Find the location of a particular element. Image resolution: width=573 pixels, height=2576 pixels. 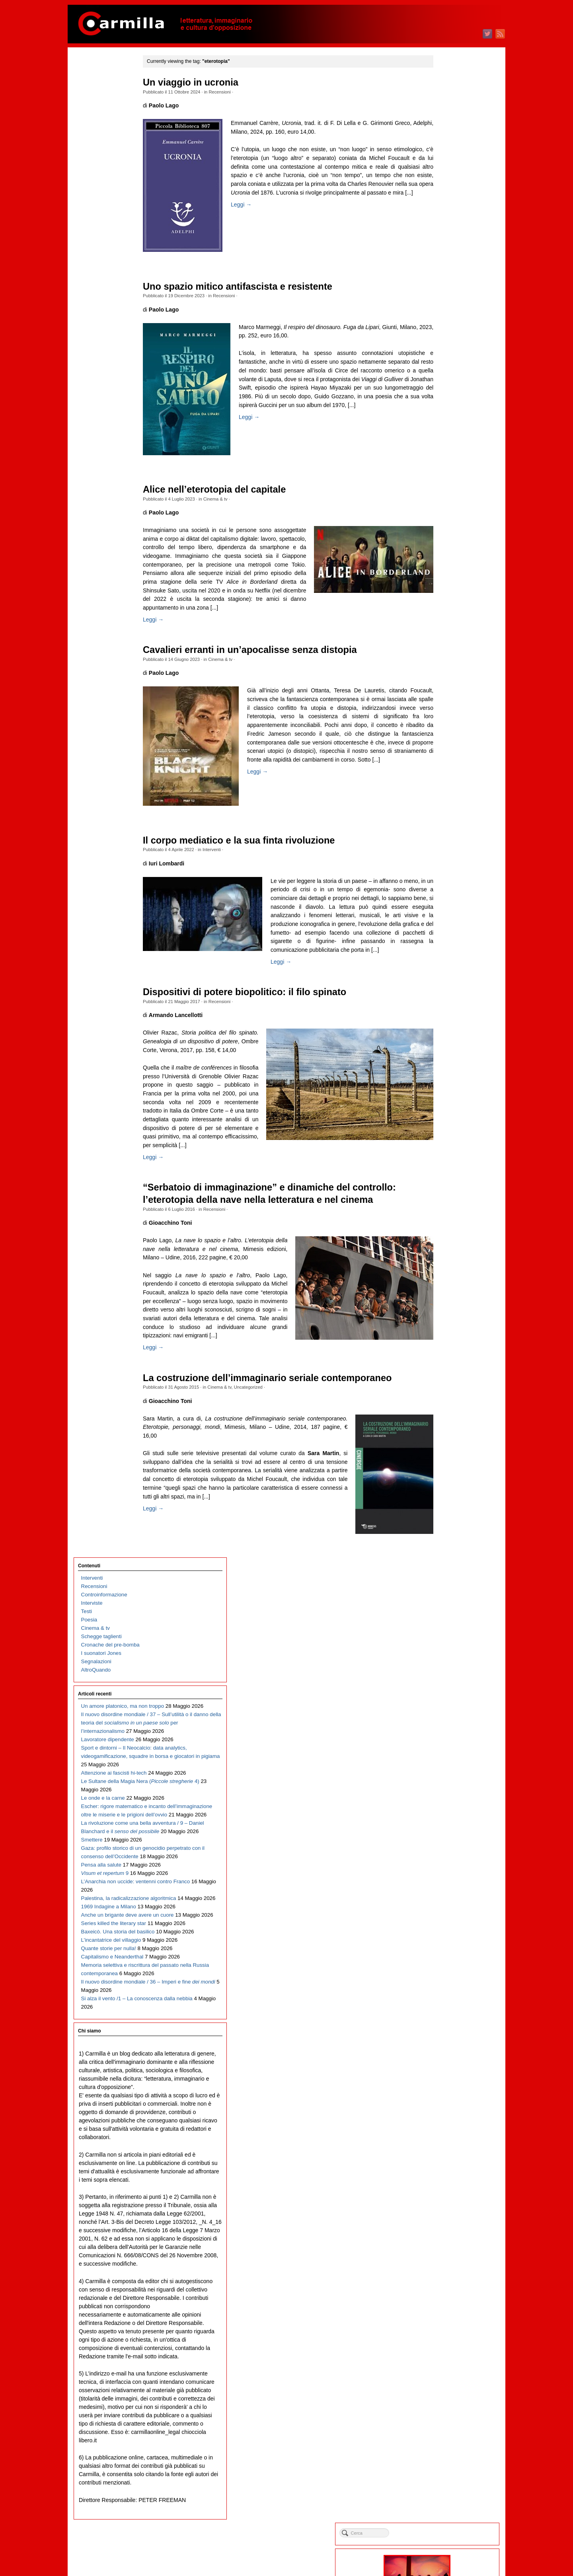

settembre 2019 is located at coordinates (447, 823).